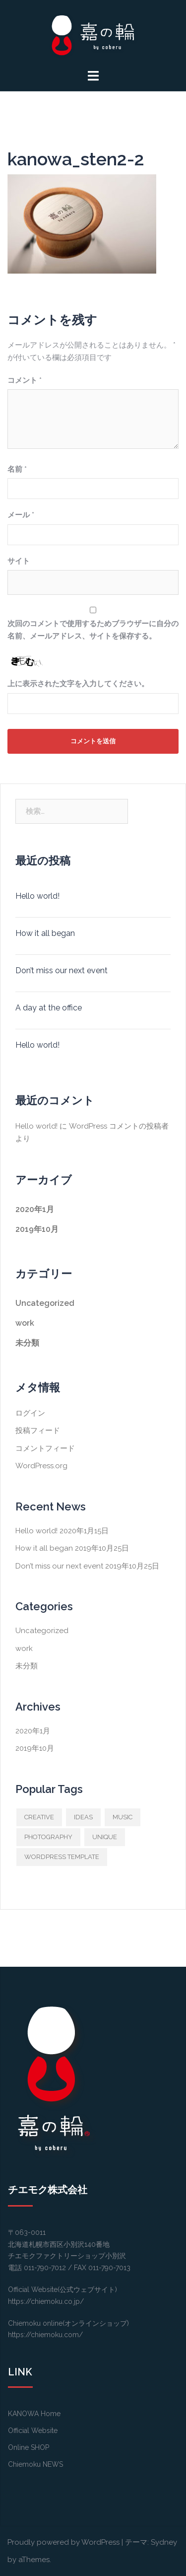  I want to click on 投稿フィード, so click(37, 1430).